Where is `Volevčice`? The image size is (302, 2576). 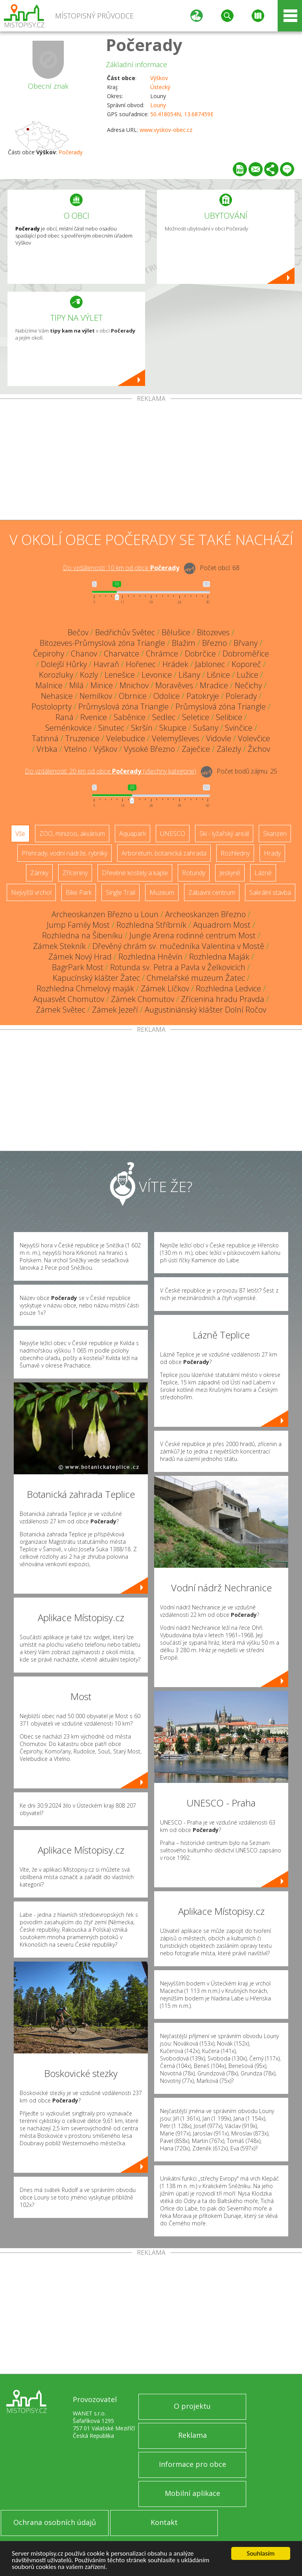
Volevčice is located at coordinates (254, 738).